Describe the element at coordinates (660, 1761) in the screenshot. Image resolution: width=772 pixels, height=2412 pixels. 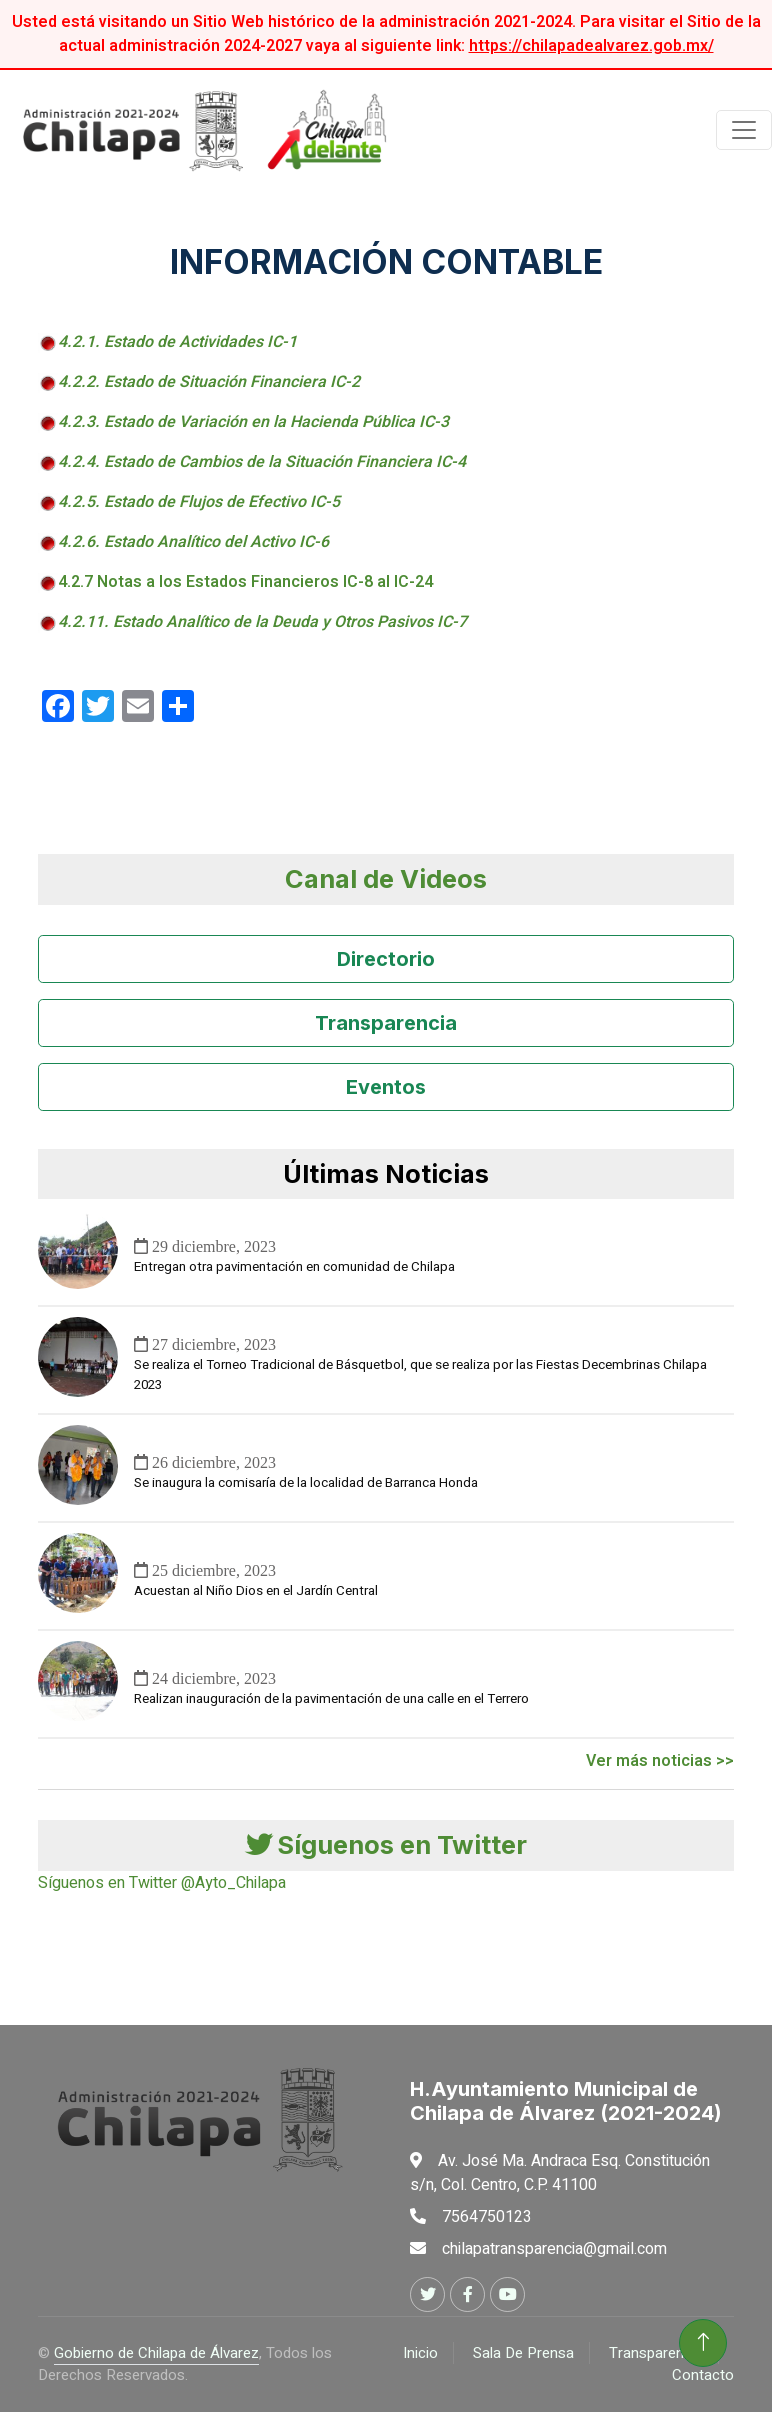
I see `Ver más noticias >>` at that location.